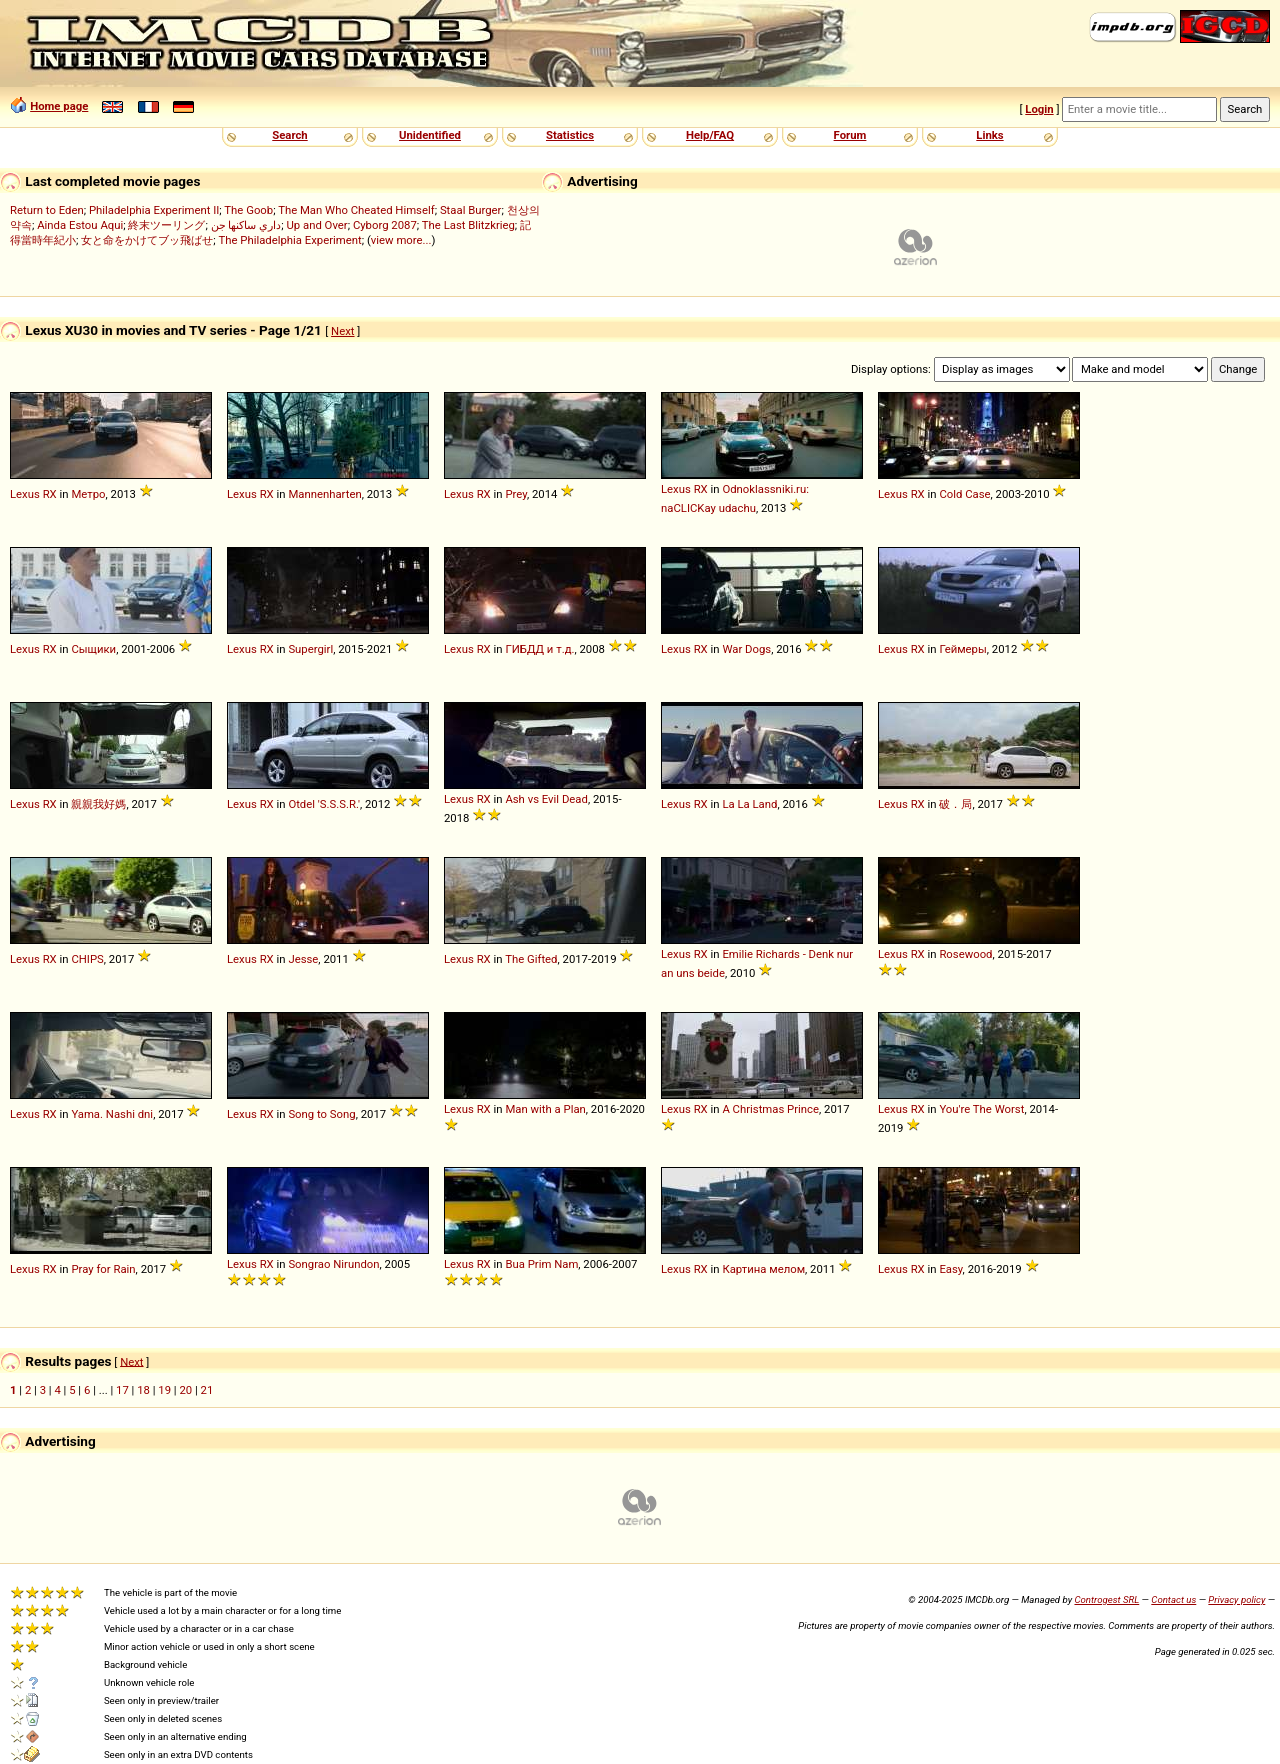 This screenshot has width=1280, height=1764. I want to click on view more..., so click(401, 240).